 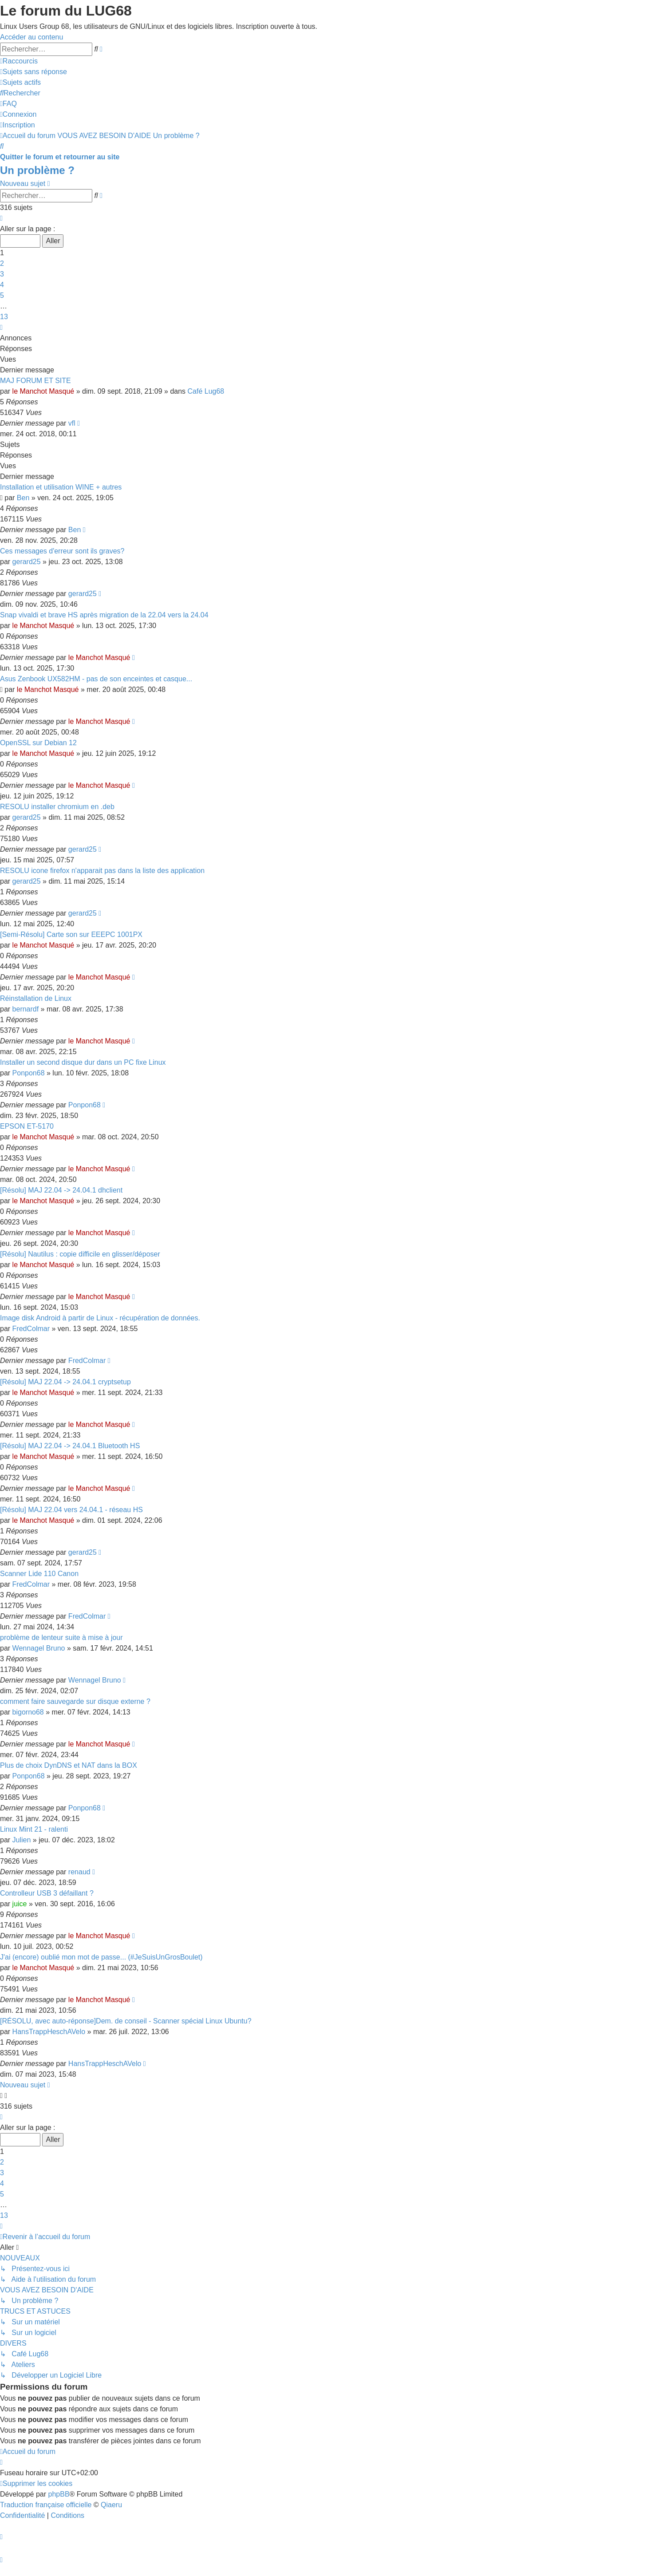 I want to click on Julien, so click(x=21, y=1840).